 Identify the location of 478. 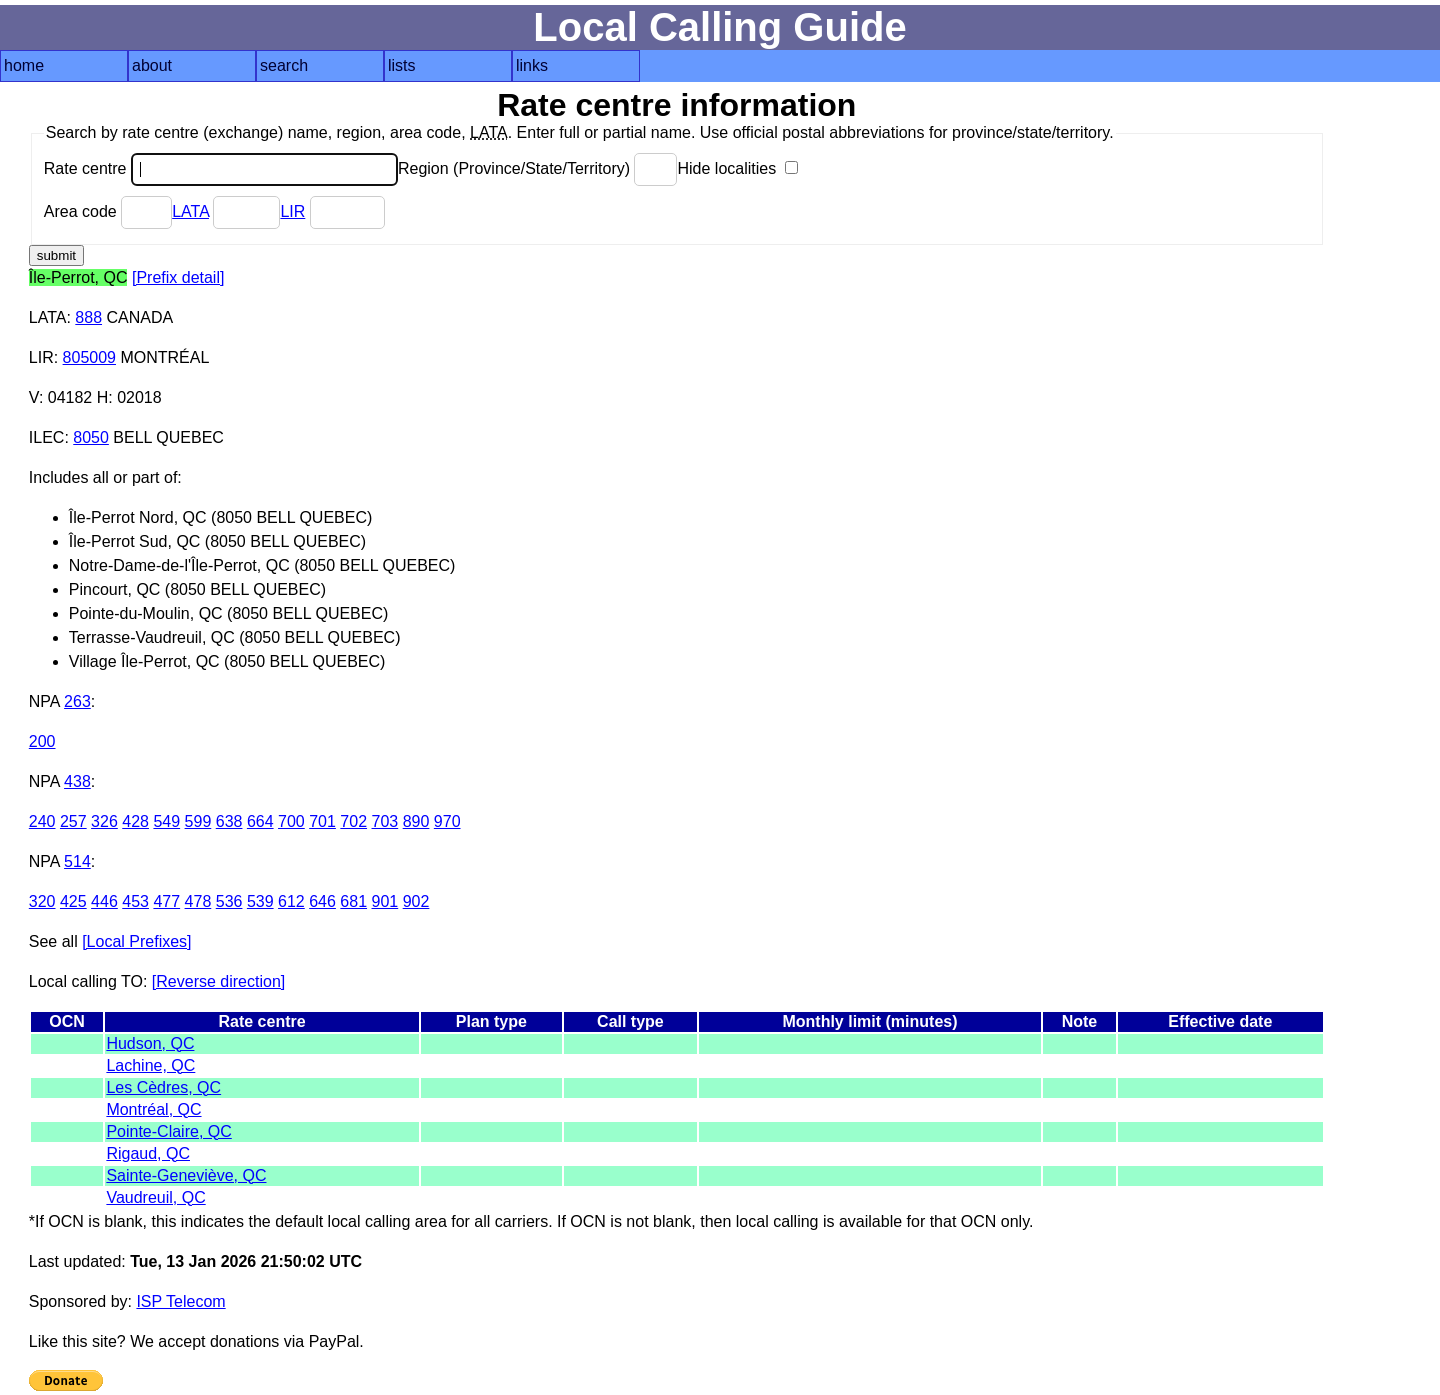
(198, 901).